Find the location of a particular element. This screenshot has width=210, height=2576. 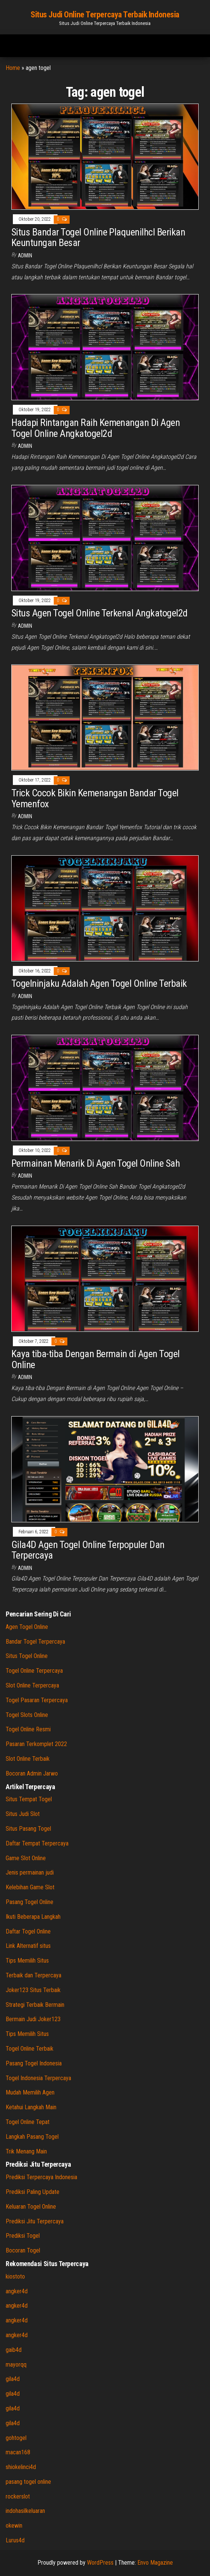

gohtogel is located at coordinates (16, 2437).